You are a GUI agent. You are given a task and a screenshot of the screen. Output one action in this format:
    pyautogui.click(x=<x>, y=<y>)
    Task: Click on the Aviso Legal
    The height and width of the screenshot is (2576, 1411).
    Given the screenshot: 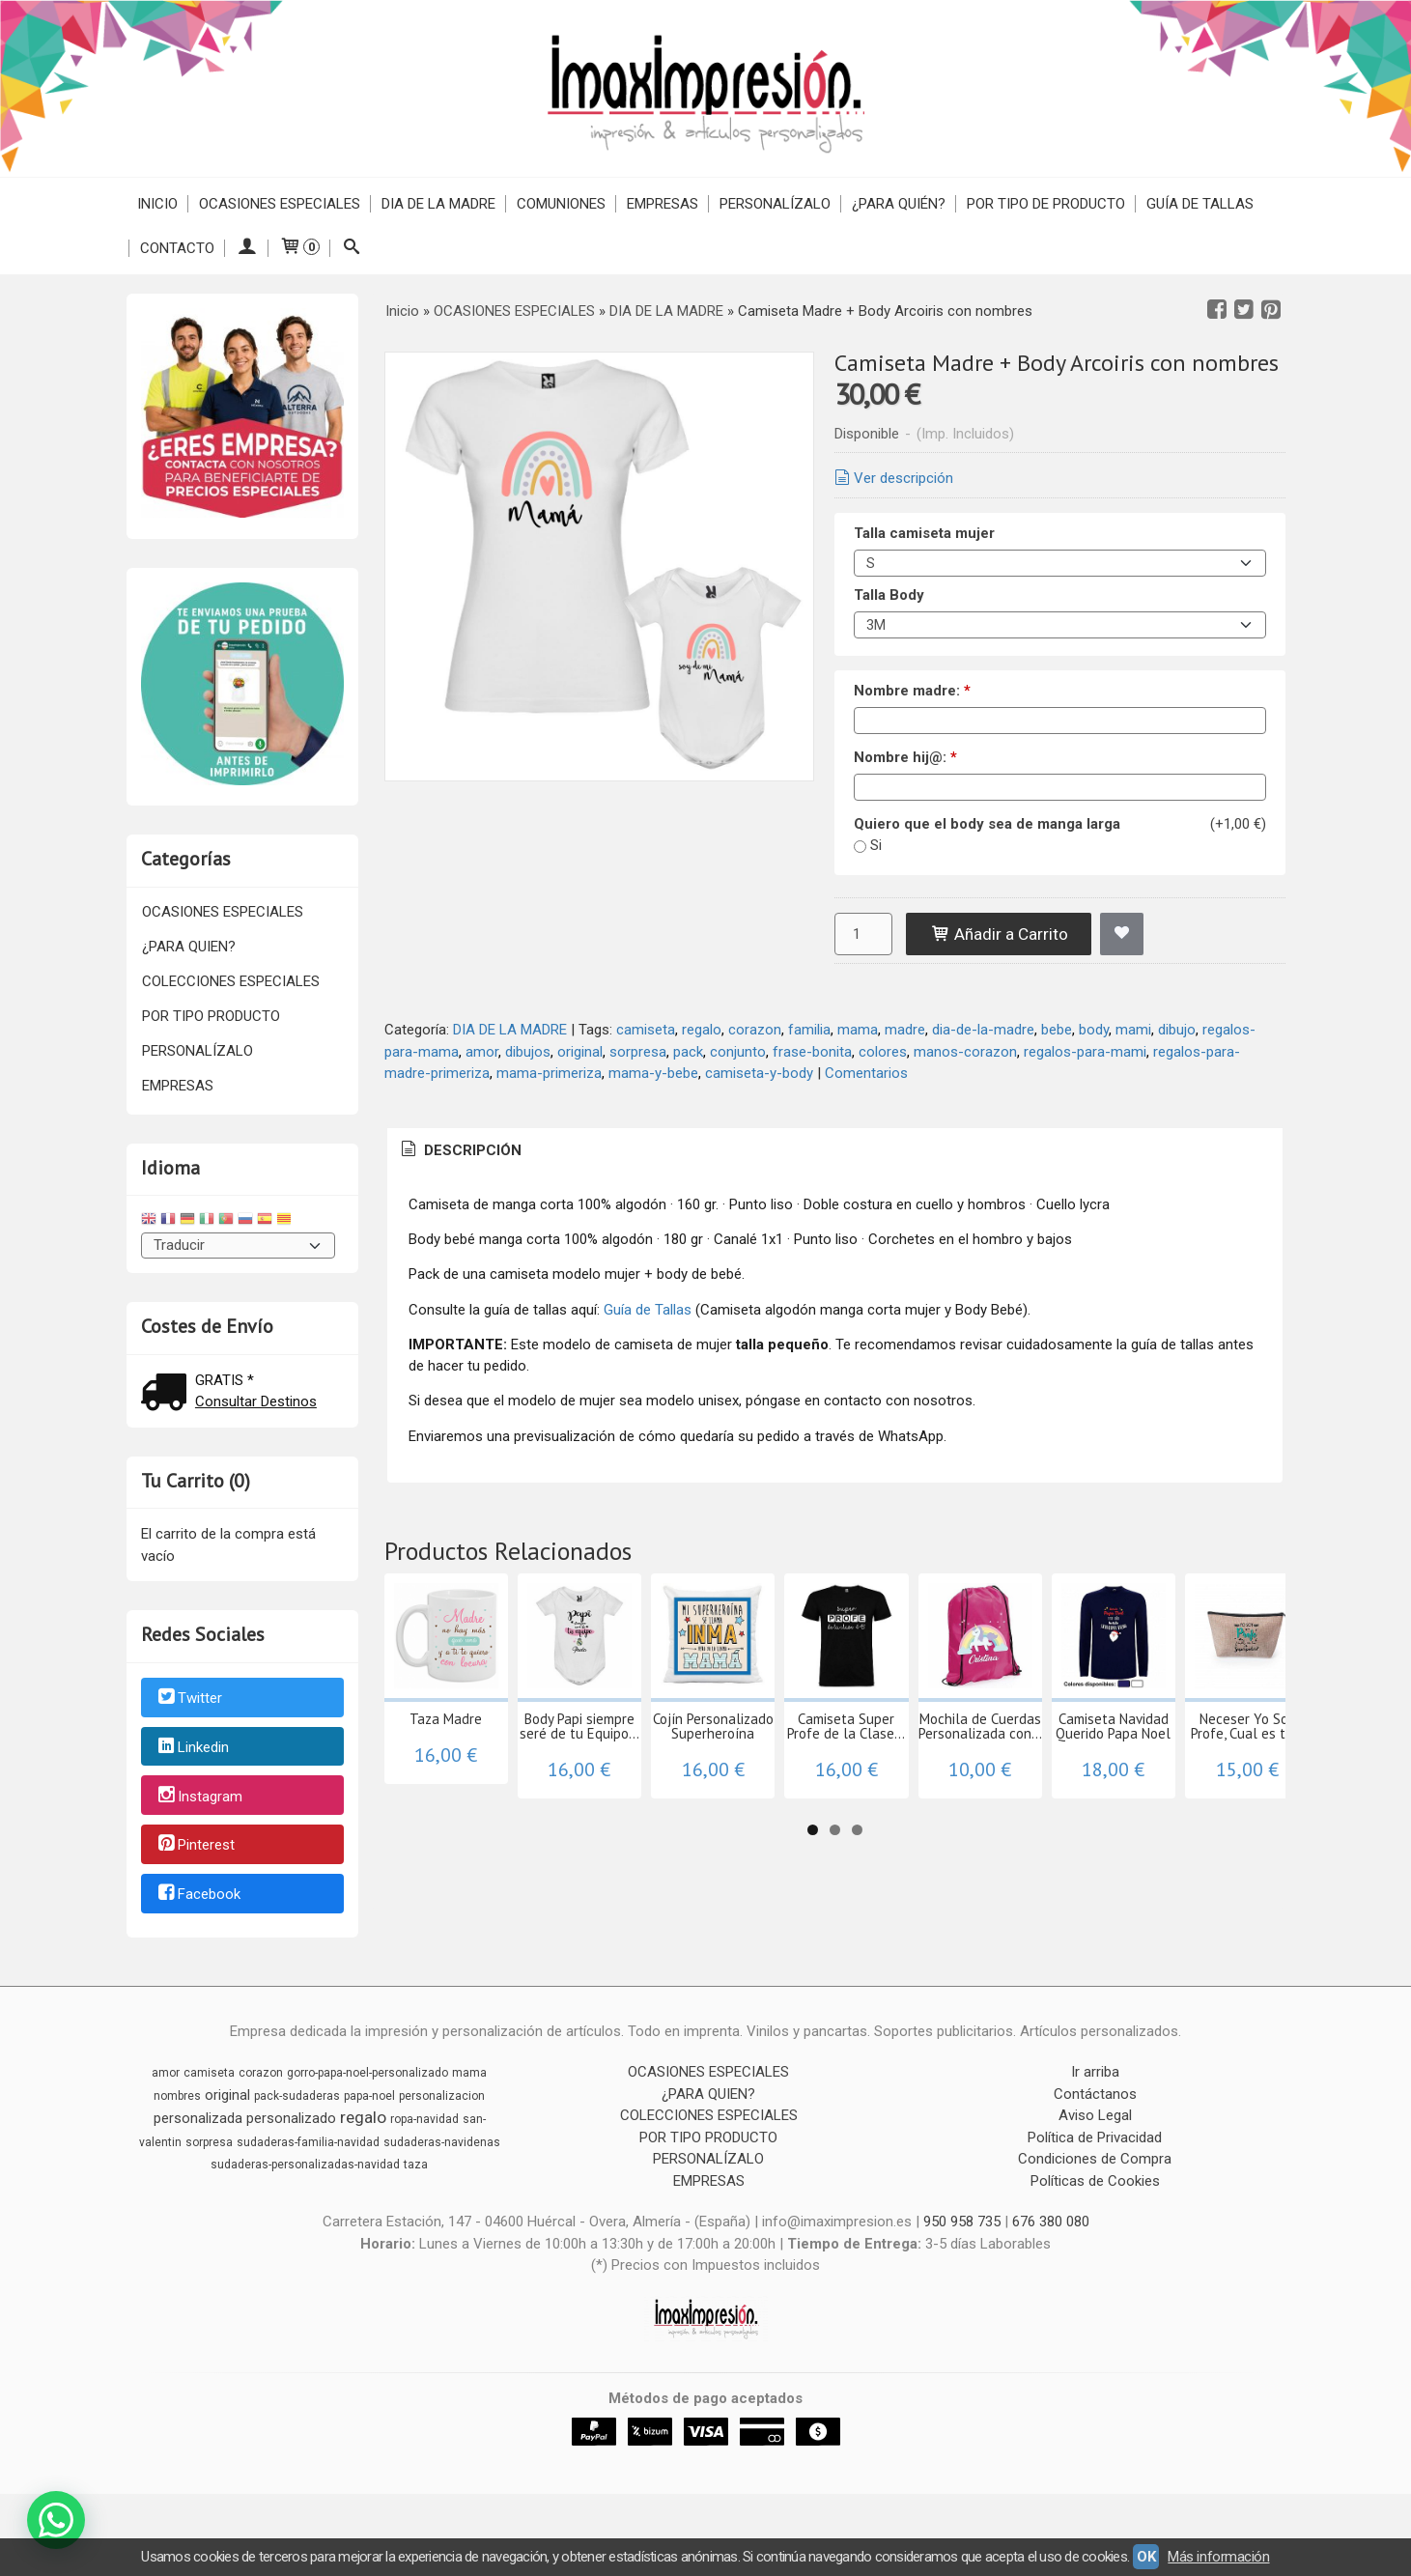 What is the action you would take?
    pyautogui.click(x=1095, y=2133)
    